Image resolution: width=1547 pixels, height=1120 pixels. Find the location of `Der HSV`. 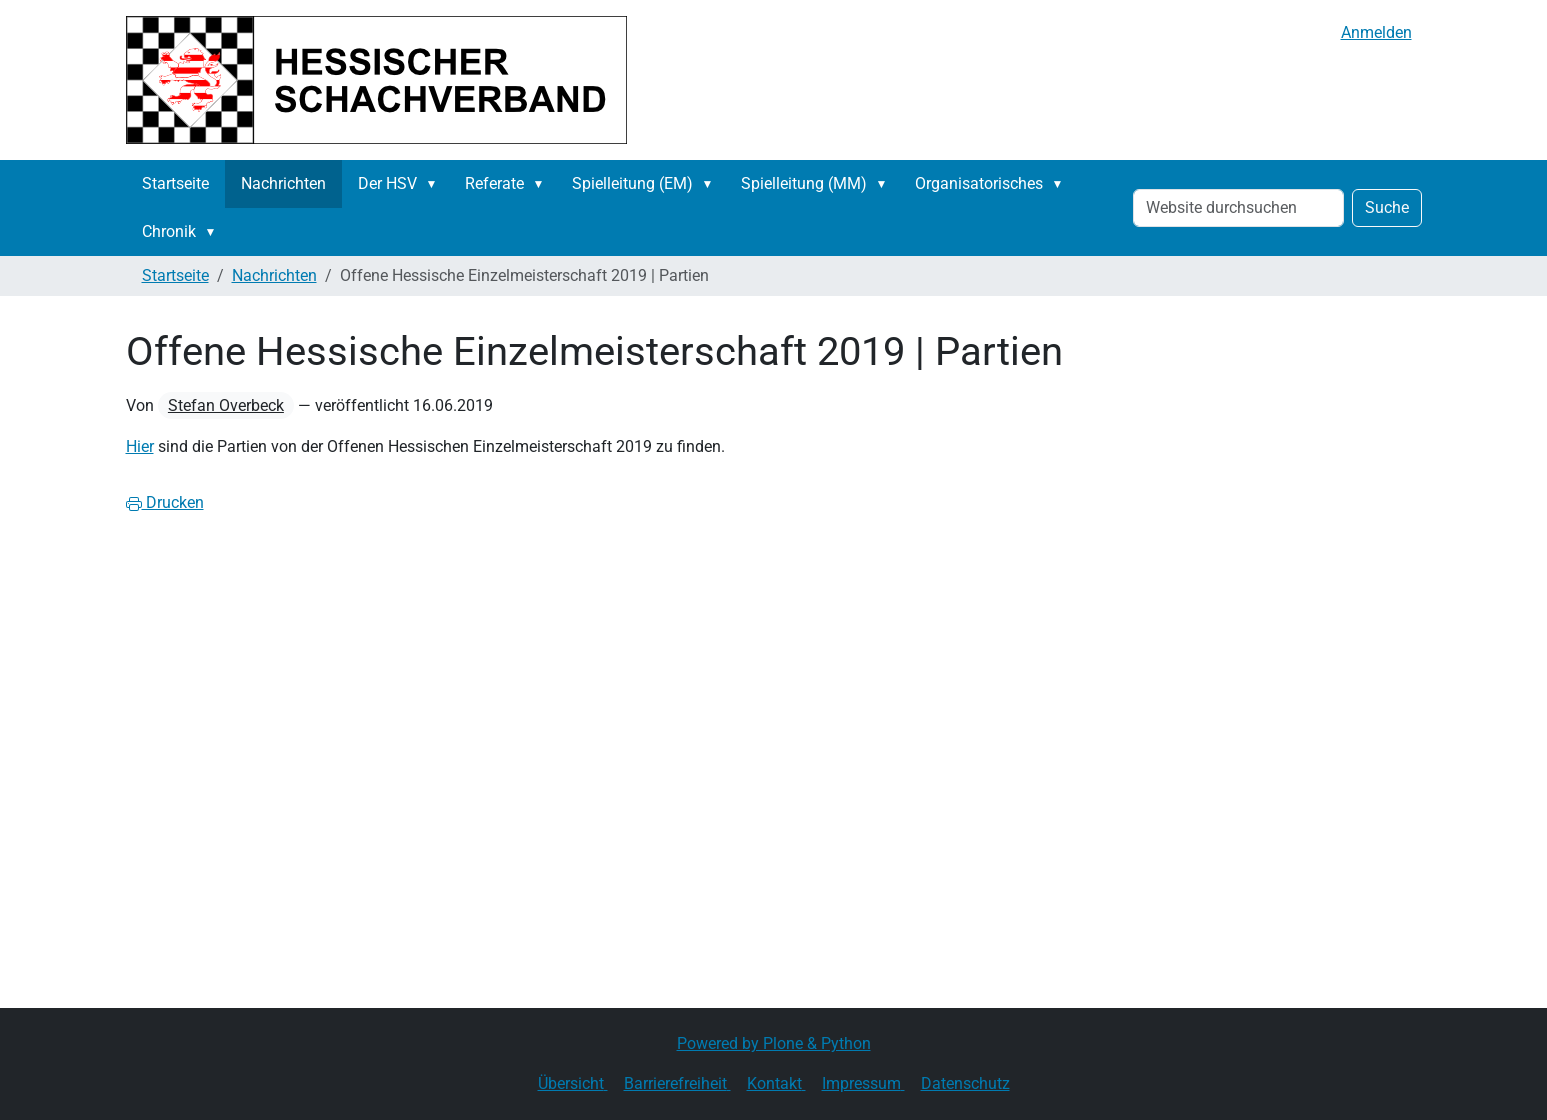

Der HSV is located at coordinates (387, 183).